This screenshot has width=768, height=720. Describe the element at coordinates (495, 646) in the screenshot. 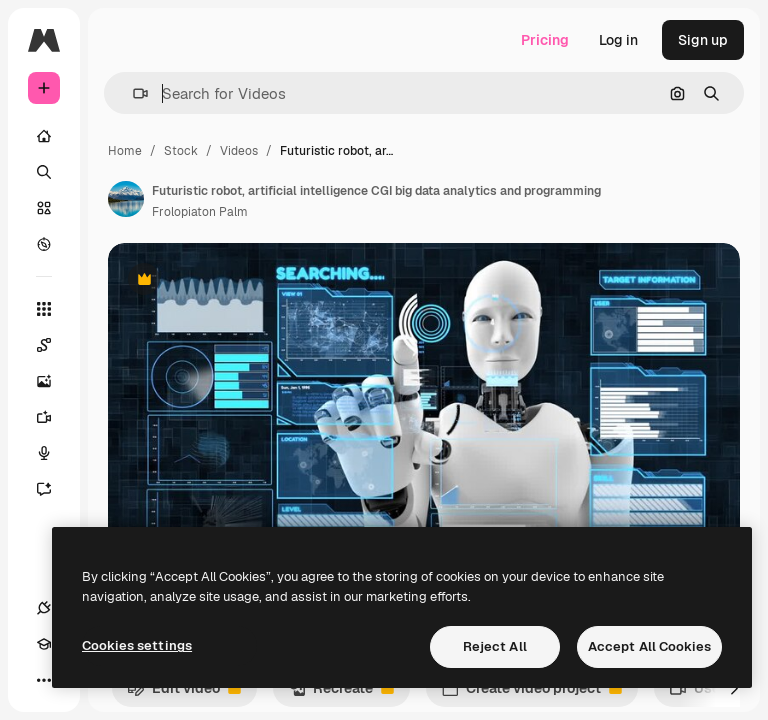

I see `Reject All` at that location.